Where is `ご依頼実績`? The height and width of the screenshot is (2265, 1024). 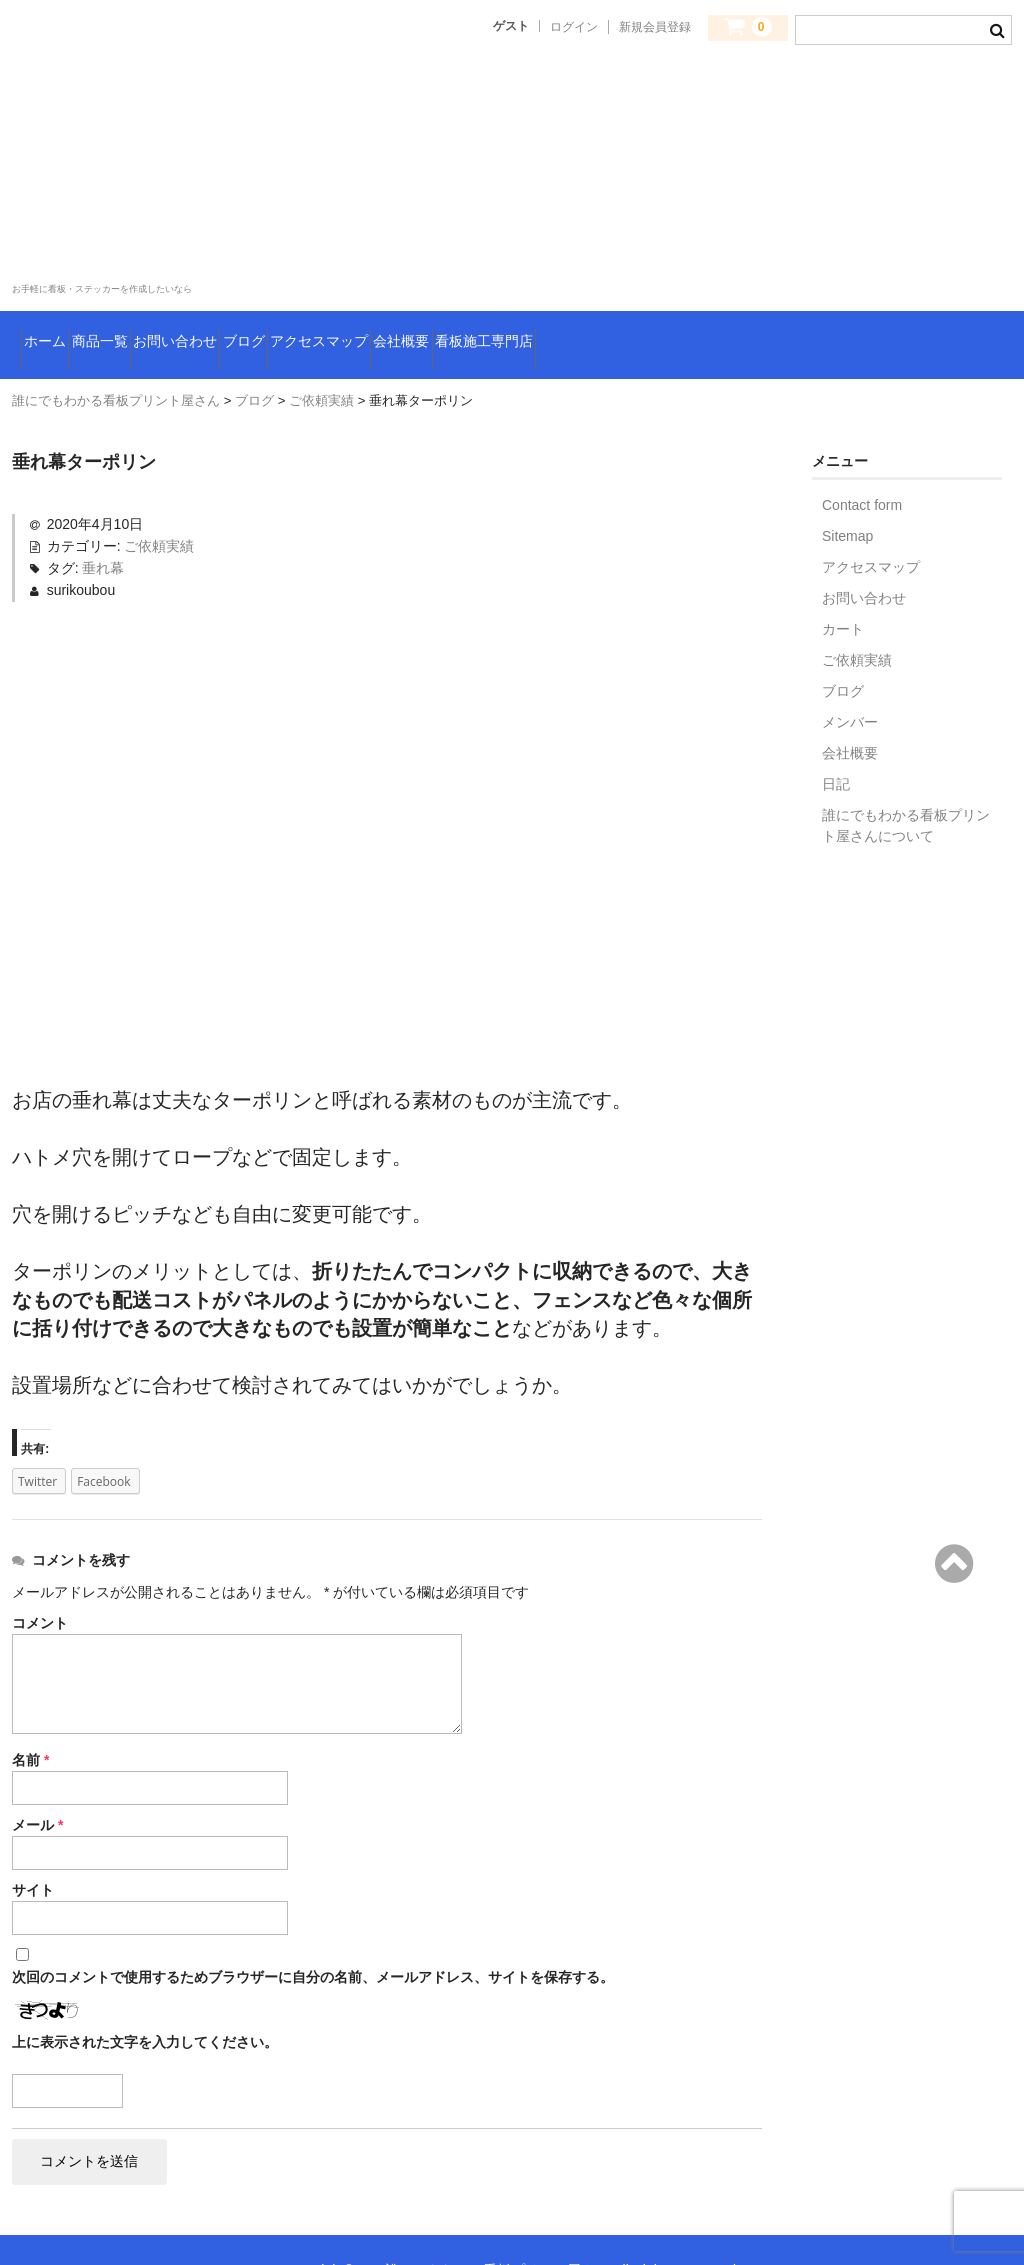 ご依頼実績 is located at coordinates (159, 503).